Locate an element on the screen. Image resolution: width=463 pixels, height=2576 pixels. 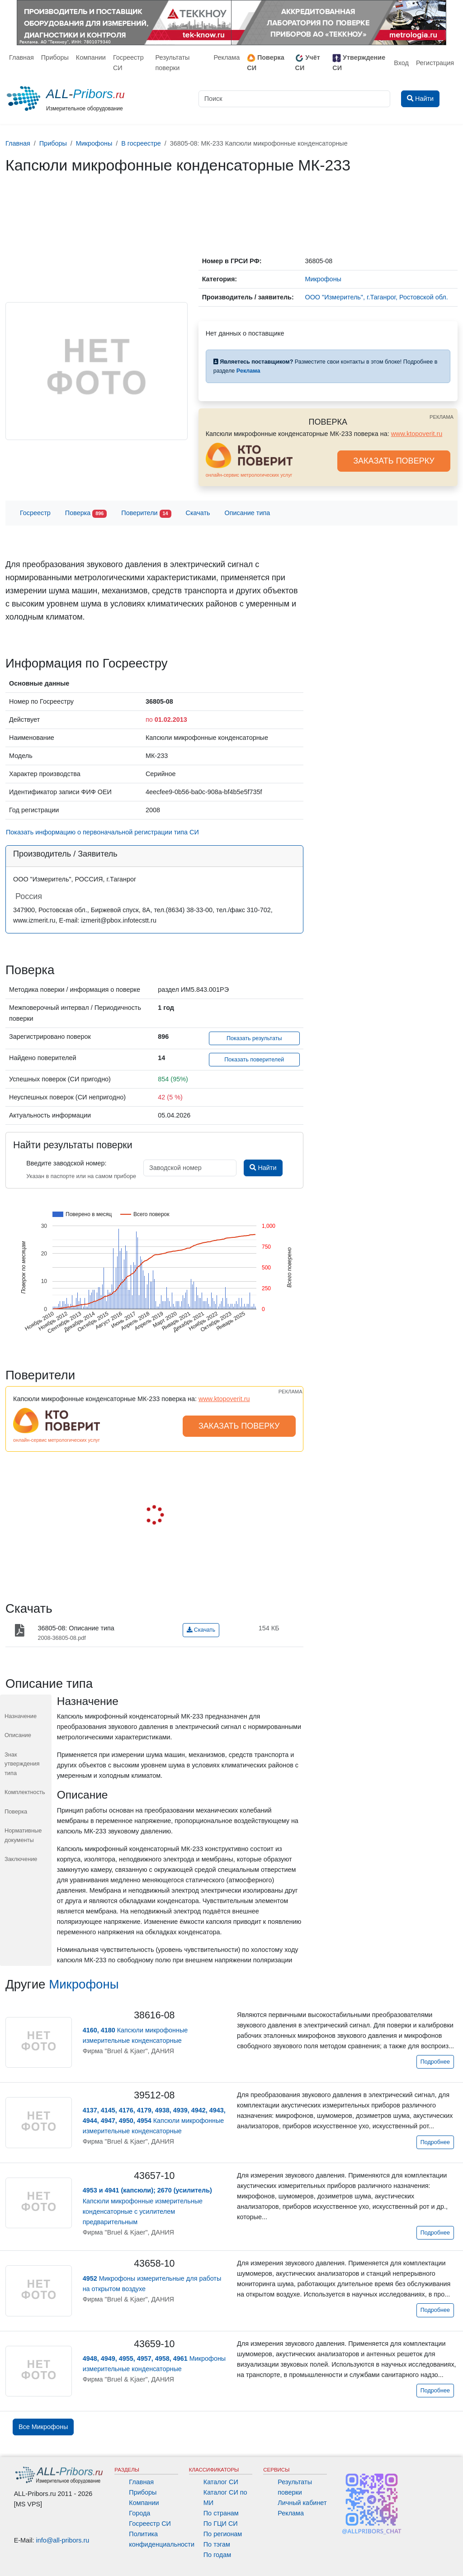
info@all-pribors.ru is located at coordinates (63, 2540).